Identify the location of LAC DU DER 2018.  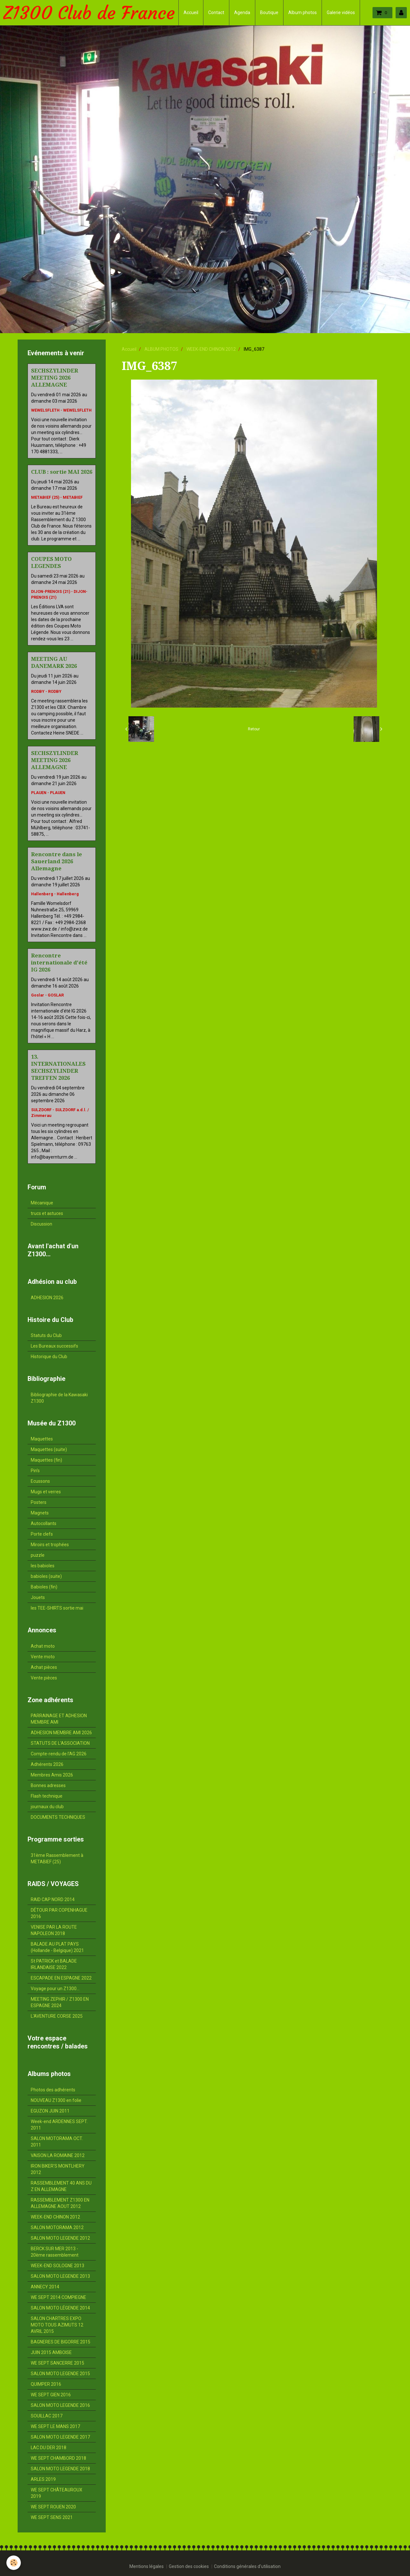
(48, 2447).